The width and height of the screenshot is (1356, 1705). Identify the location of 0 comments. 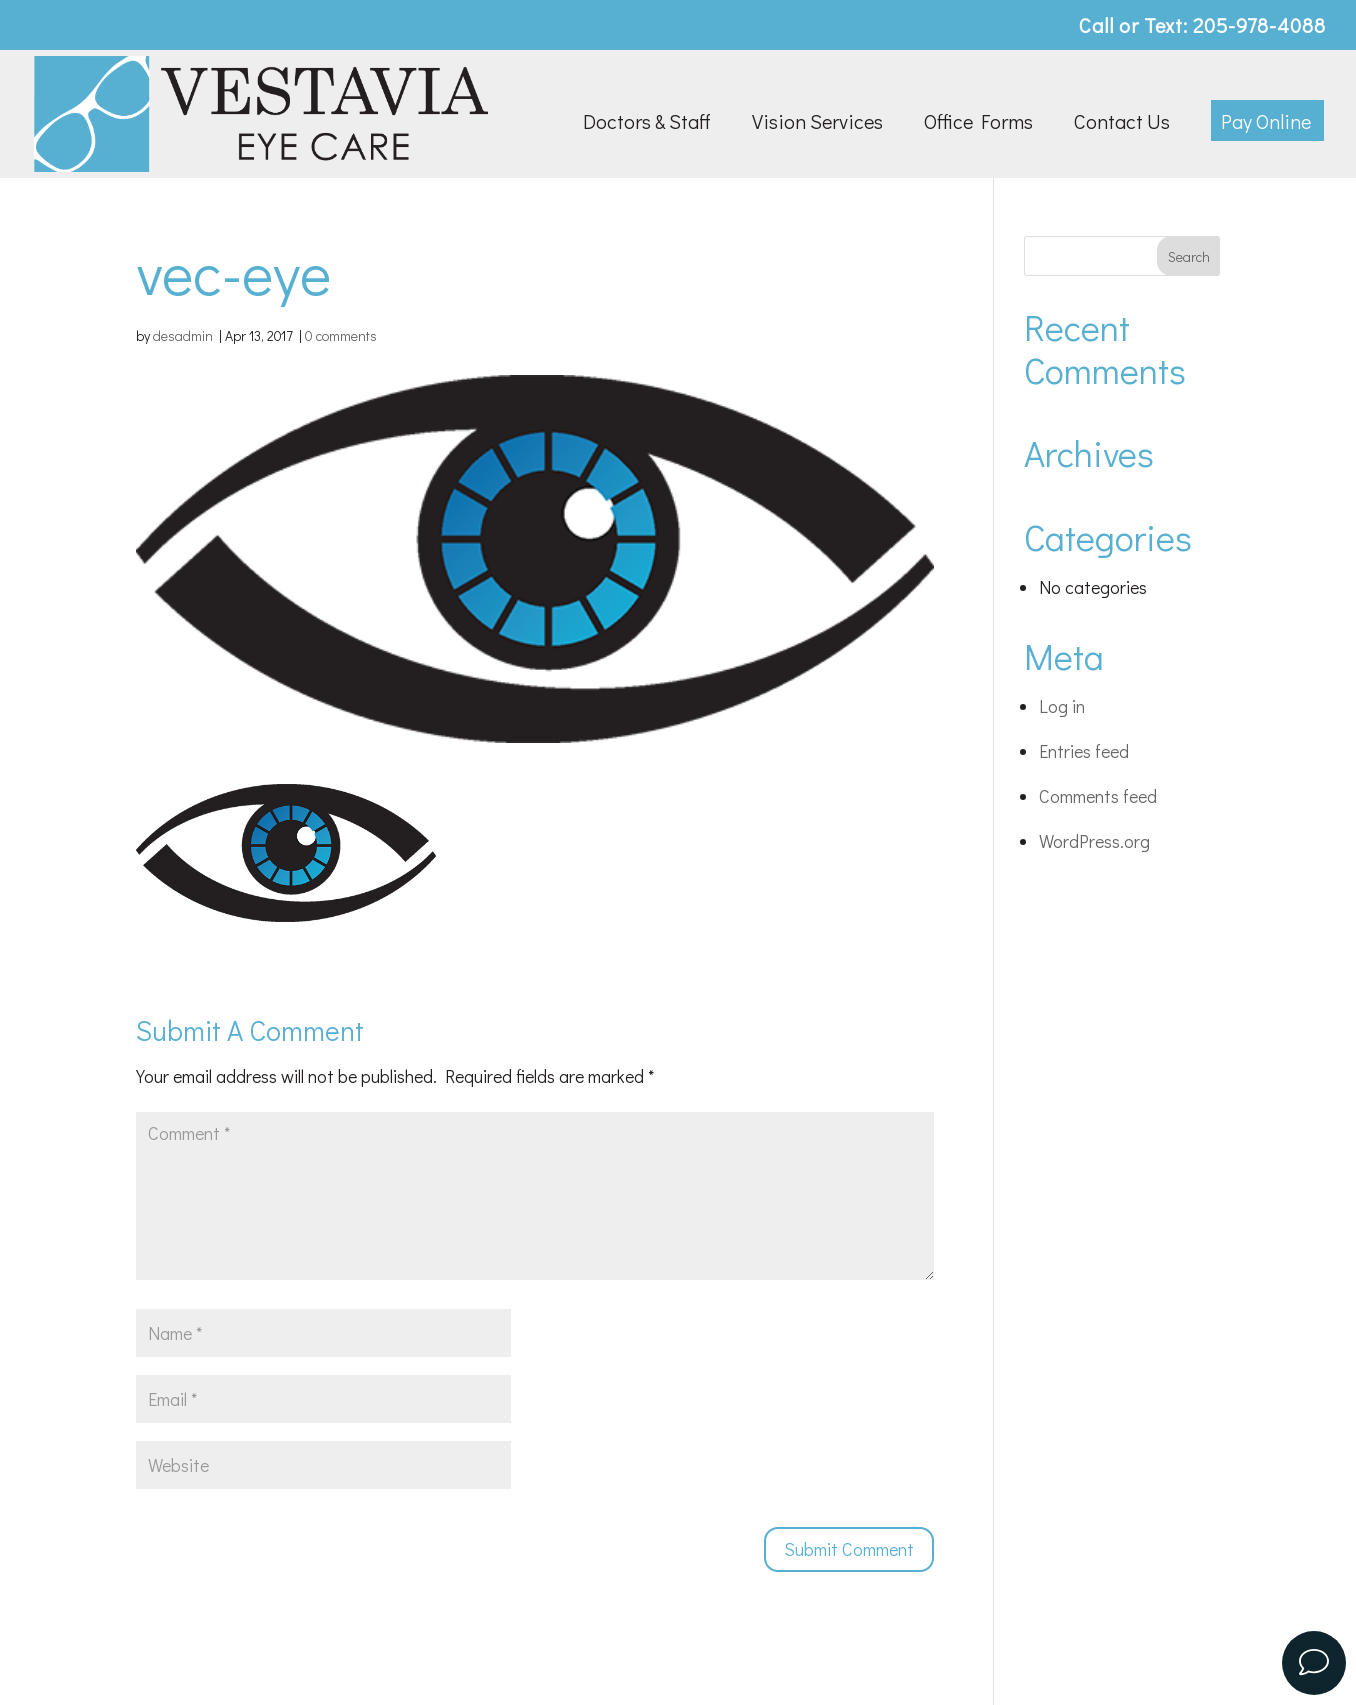
(341, 335).